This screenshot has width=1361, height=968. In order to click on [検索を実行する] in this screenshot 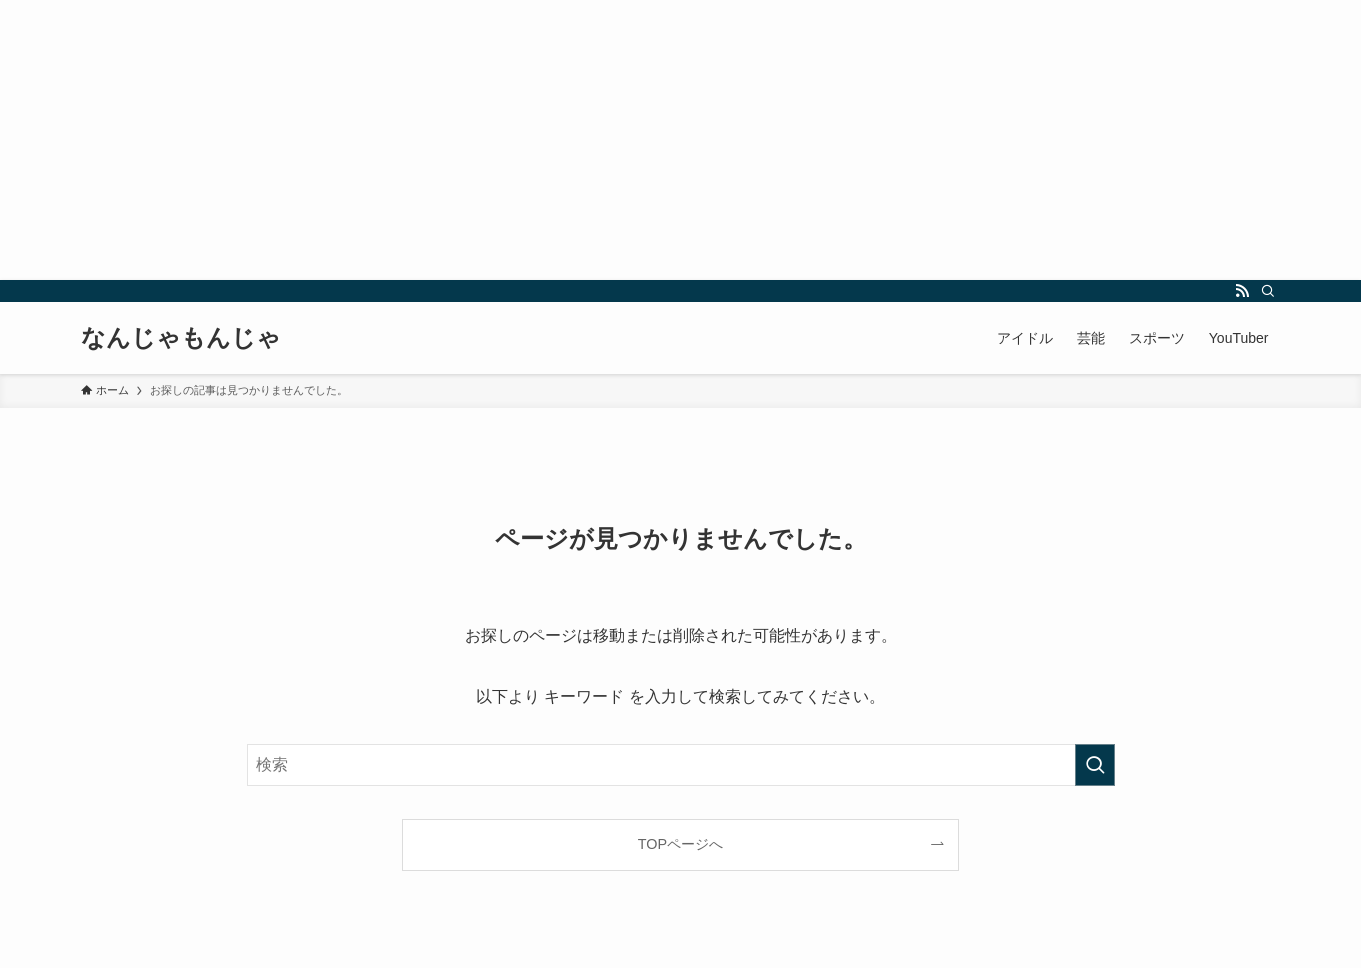, I will do `click(1095, 765)`.